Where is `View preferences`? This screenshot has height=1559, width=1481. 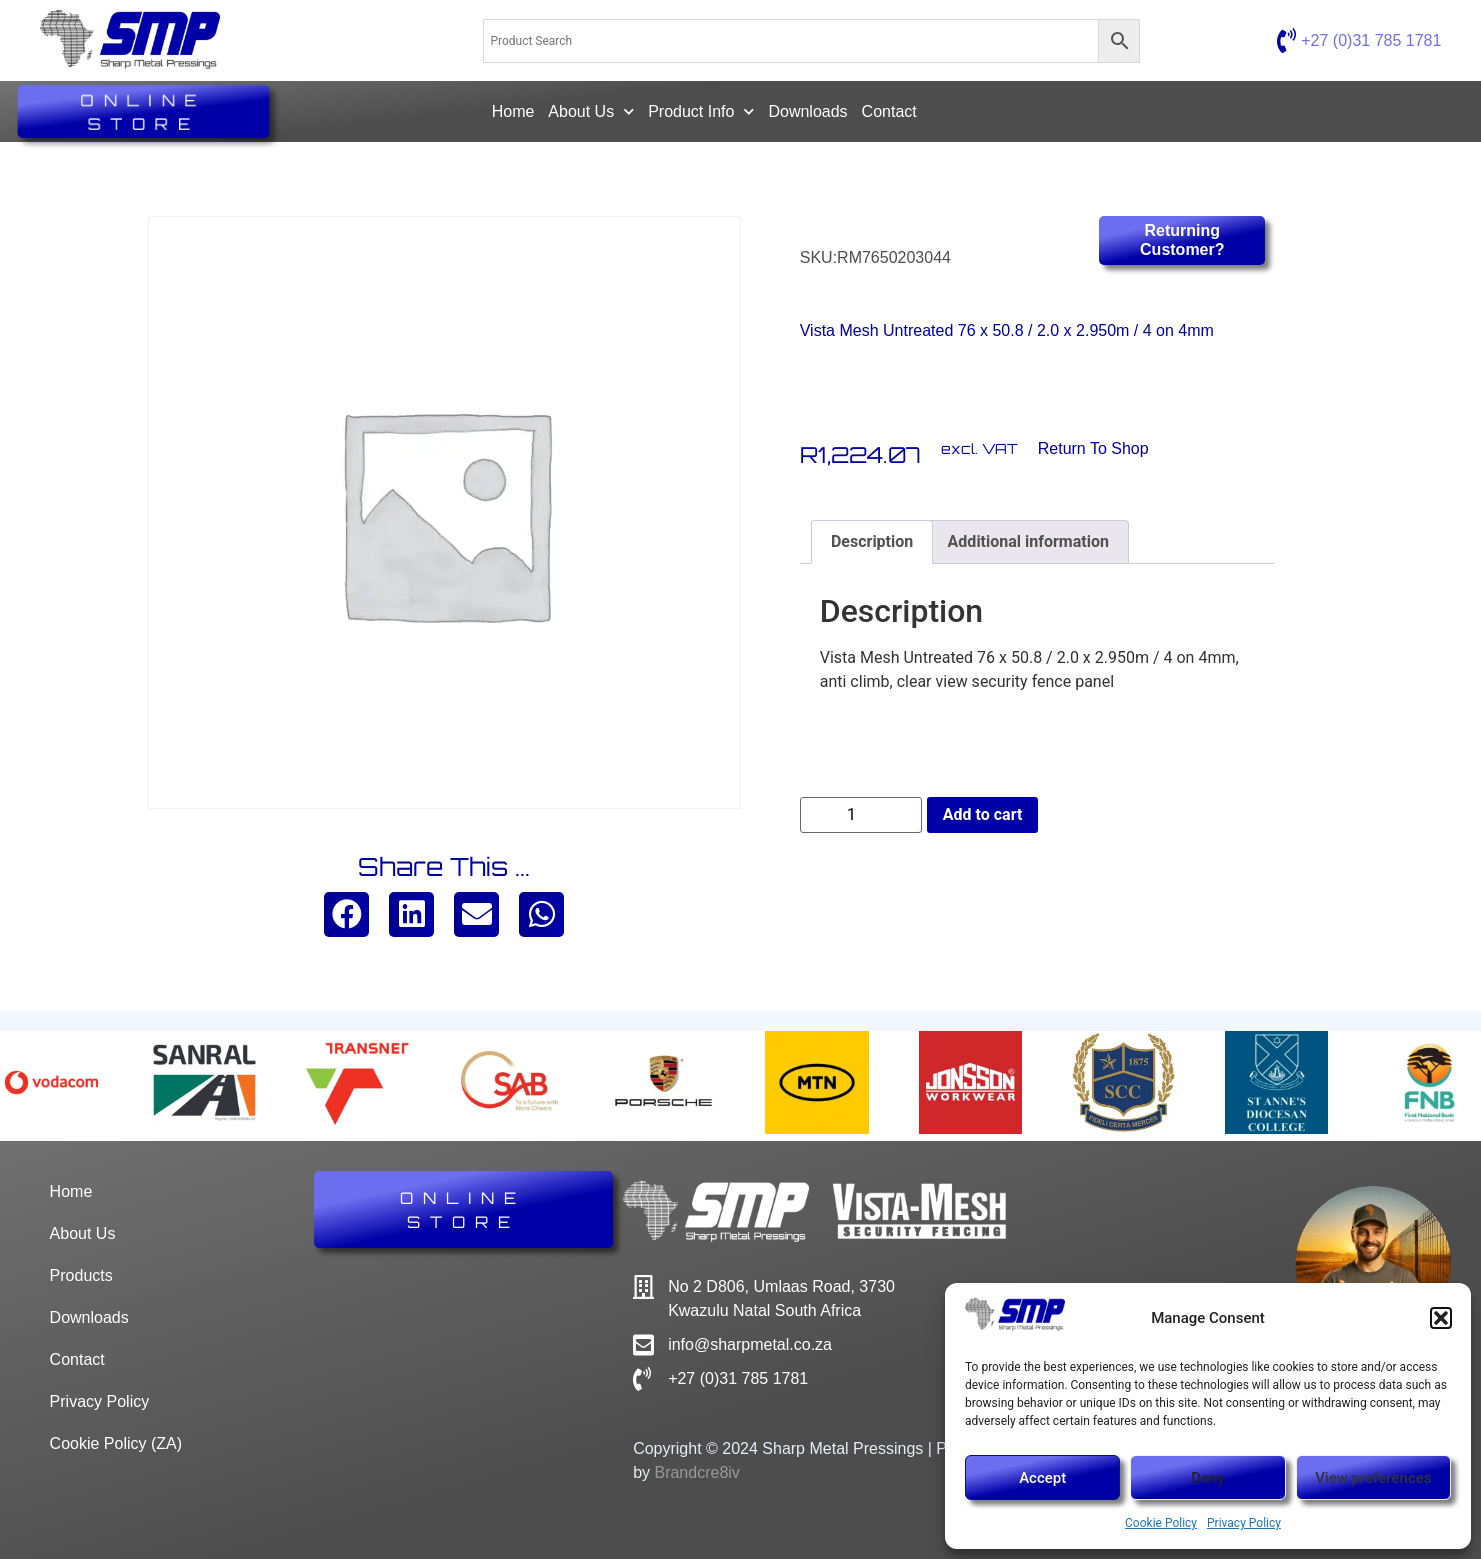
View preferences is located at coordinates (1373, 1478).